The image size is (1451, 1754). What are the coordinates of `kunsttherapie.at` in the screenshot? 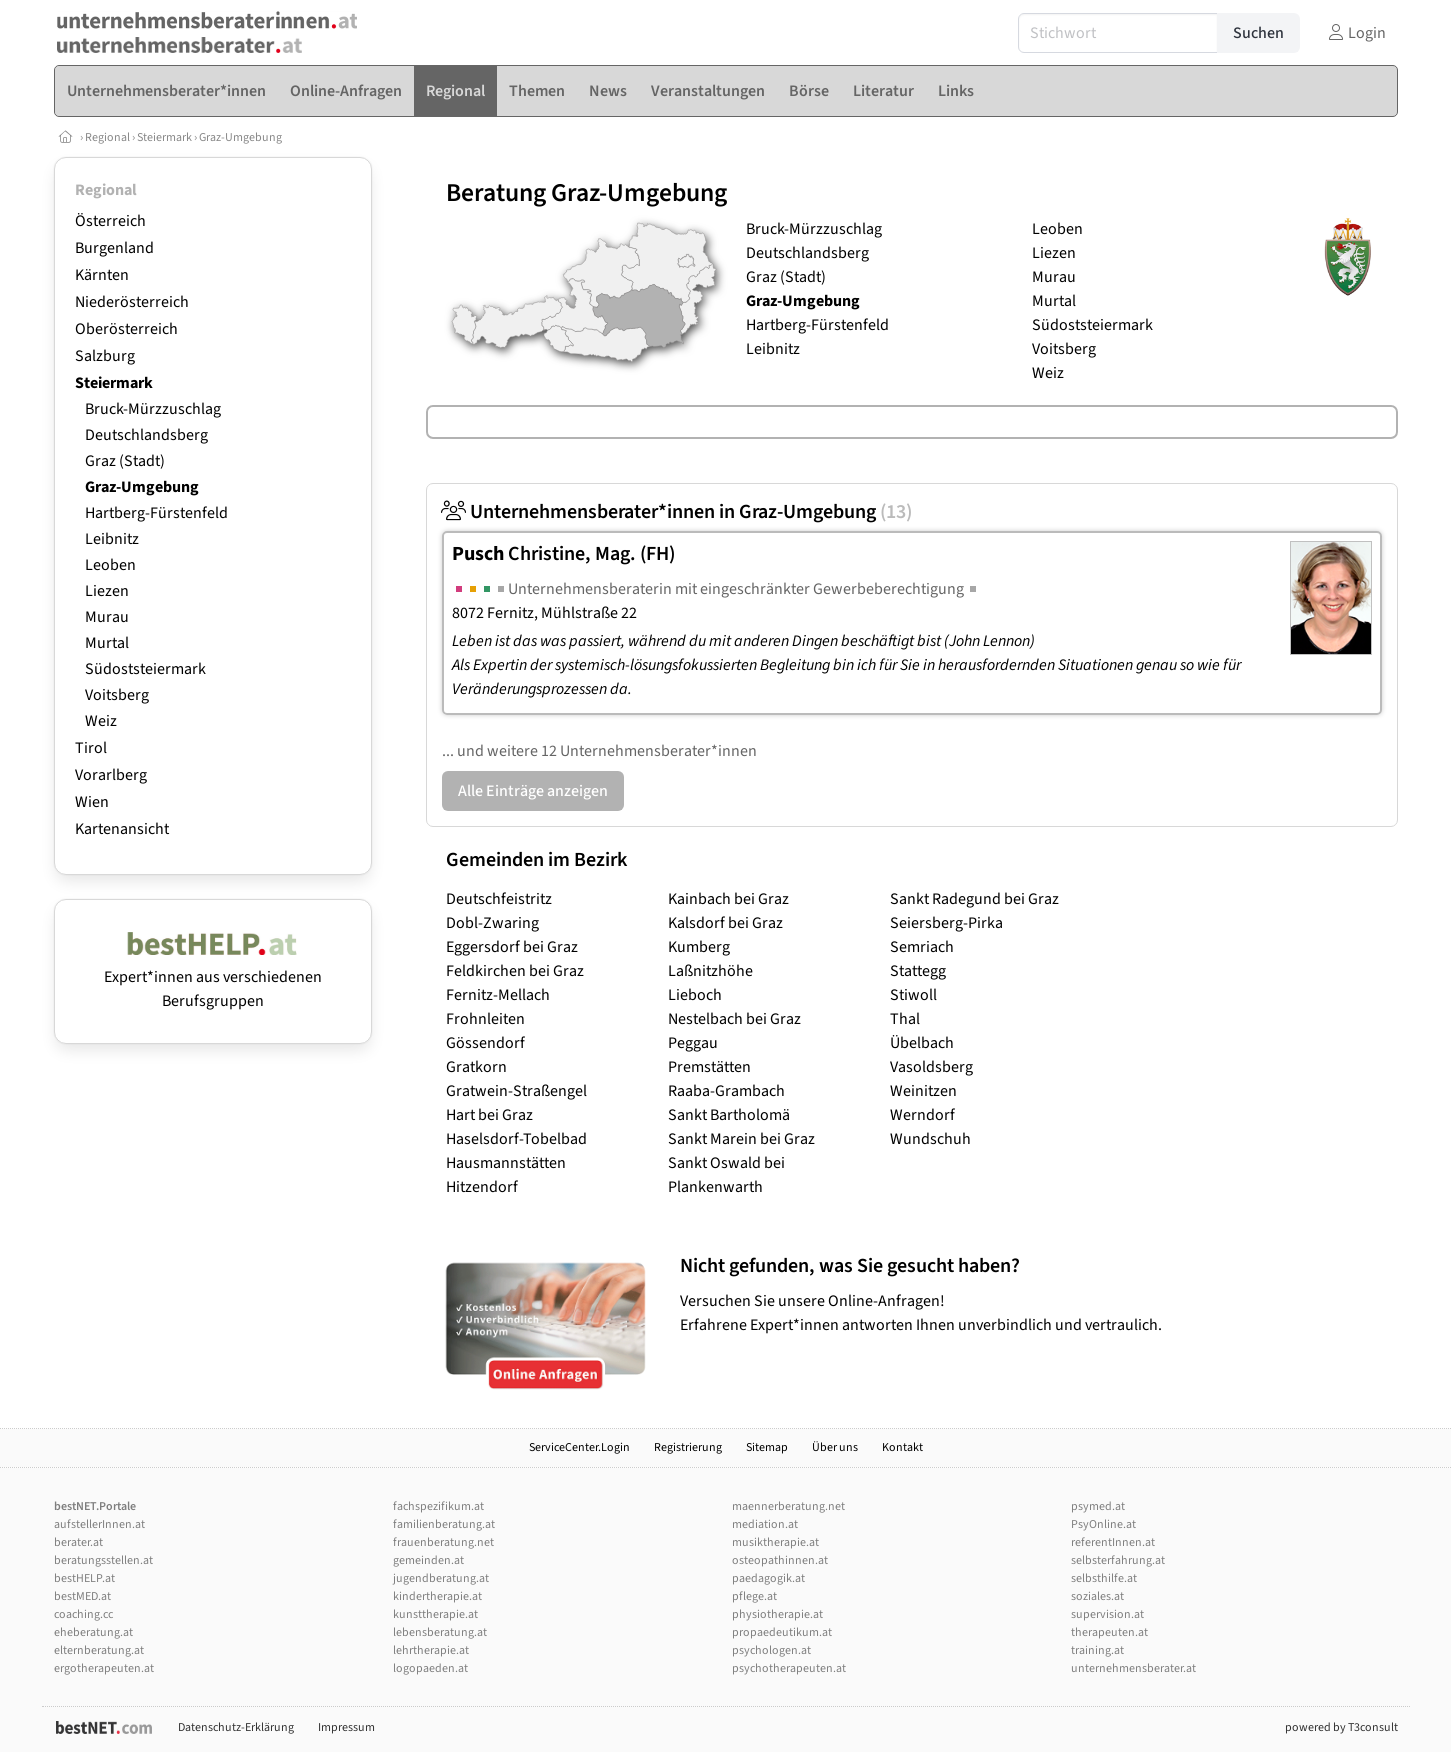 It's located at (435, 1614).